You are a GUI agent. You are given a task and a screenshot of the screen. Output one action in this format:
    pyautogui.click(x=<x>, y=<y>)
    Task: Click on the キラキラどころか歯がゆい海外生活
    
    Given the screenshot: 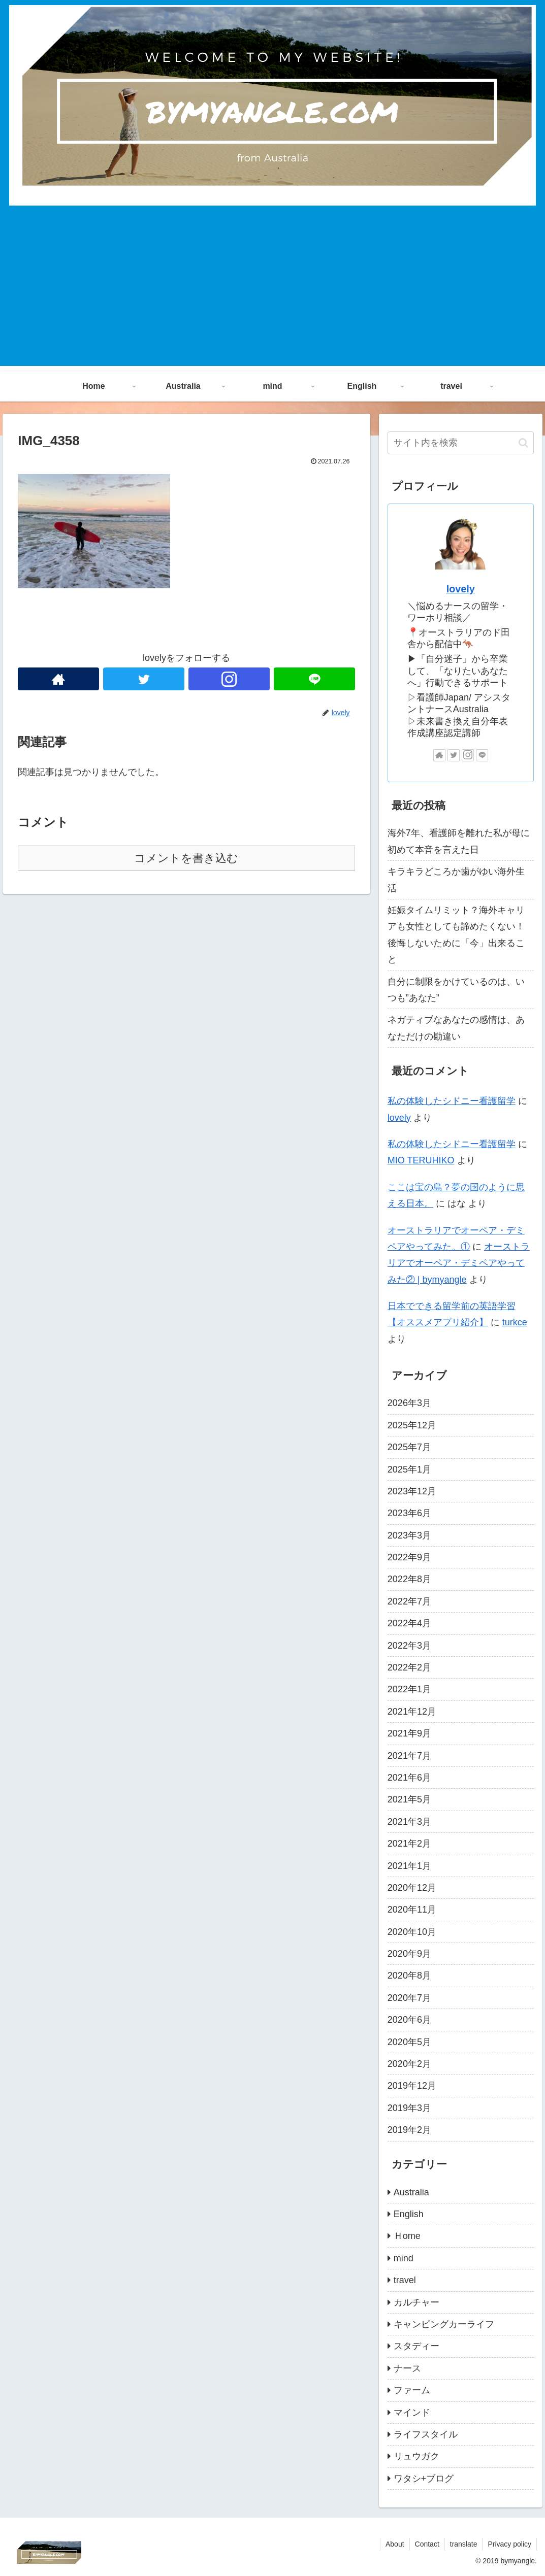 What is the action you would take?
    pyautogui.click(x=456, y=879)
    